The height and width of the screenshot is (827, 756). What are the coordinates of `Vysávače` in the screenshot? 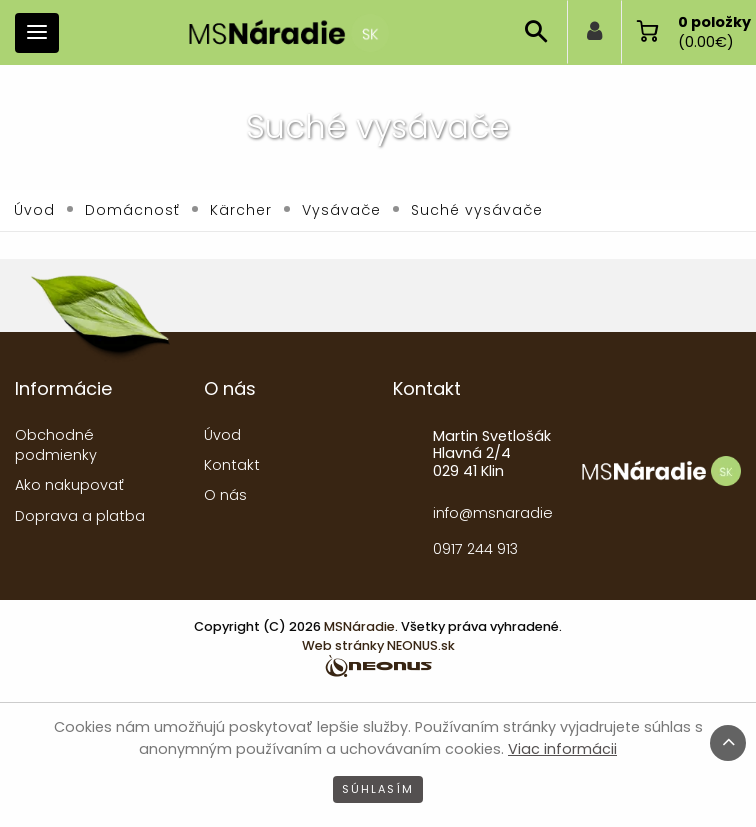 It's located at (341, 210).